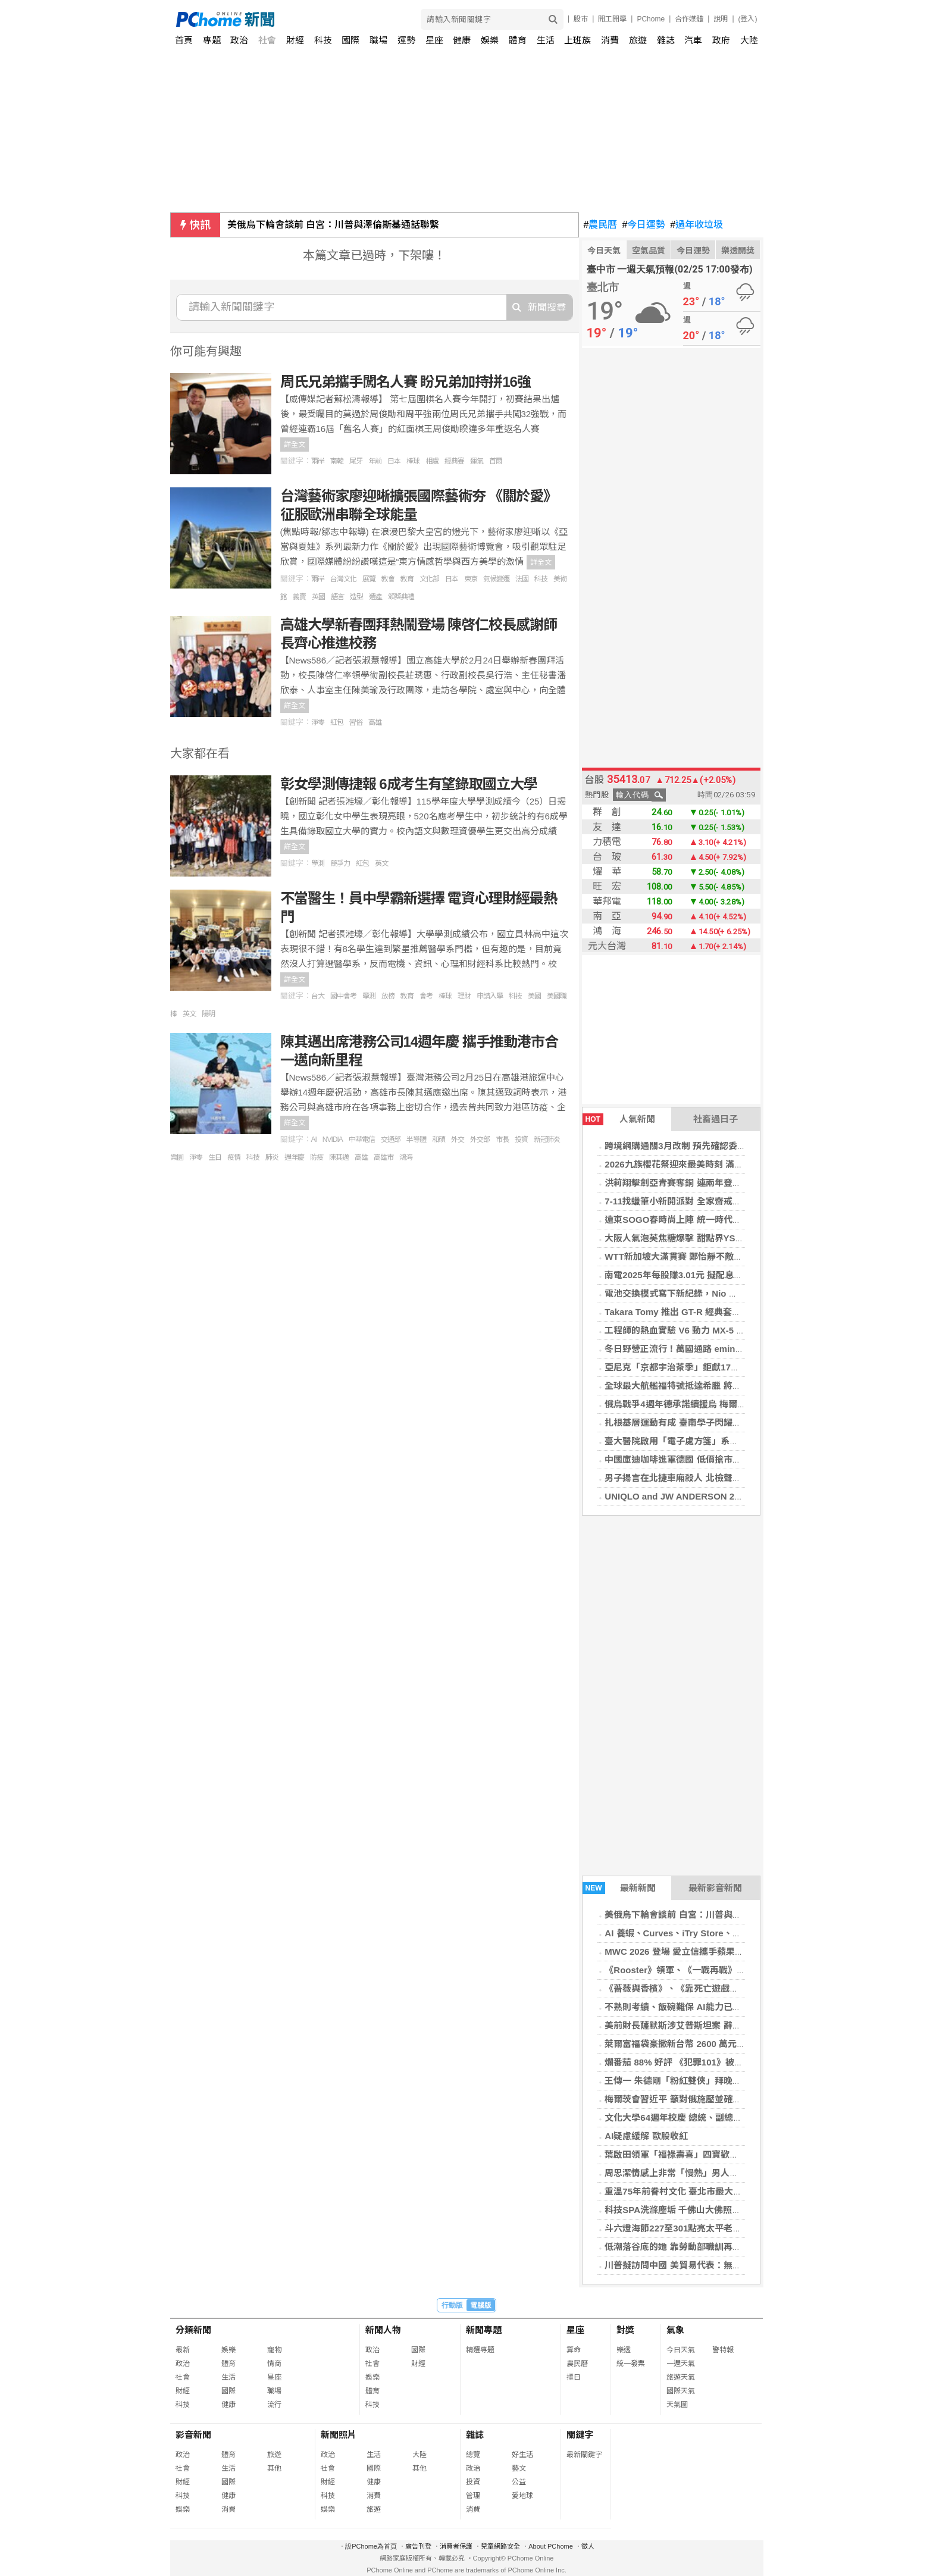 Image resolution: width=933 pixels, height=2576 pixels. Describe the element at coordinates (717, 2044) in the screenshot. I see `萊爾富福袋豪撒新台幣 2600 萬元股票 再誕 2 名輝達股東` at that location.